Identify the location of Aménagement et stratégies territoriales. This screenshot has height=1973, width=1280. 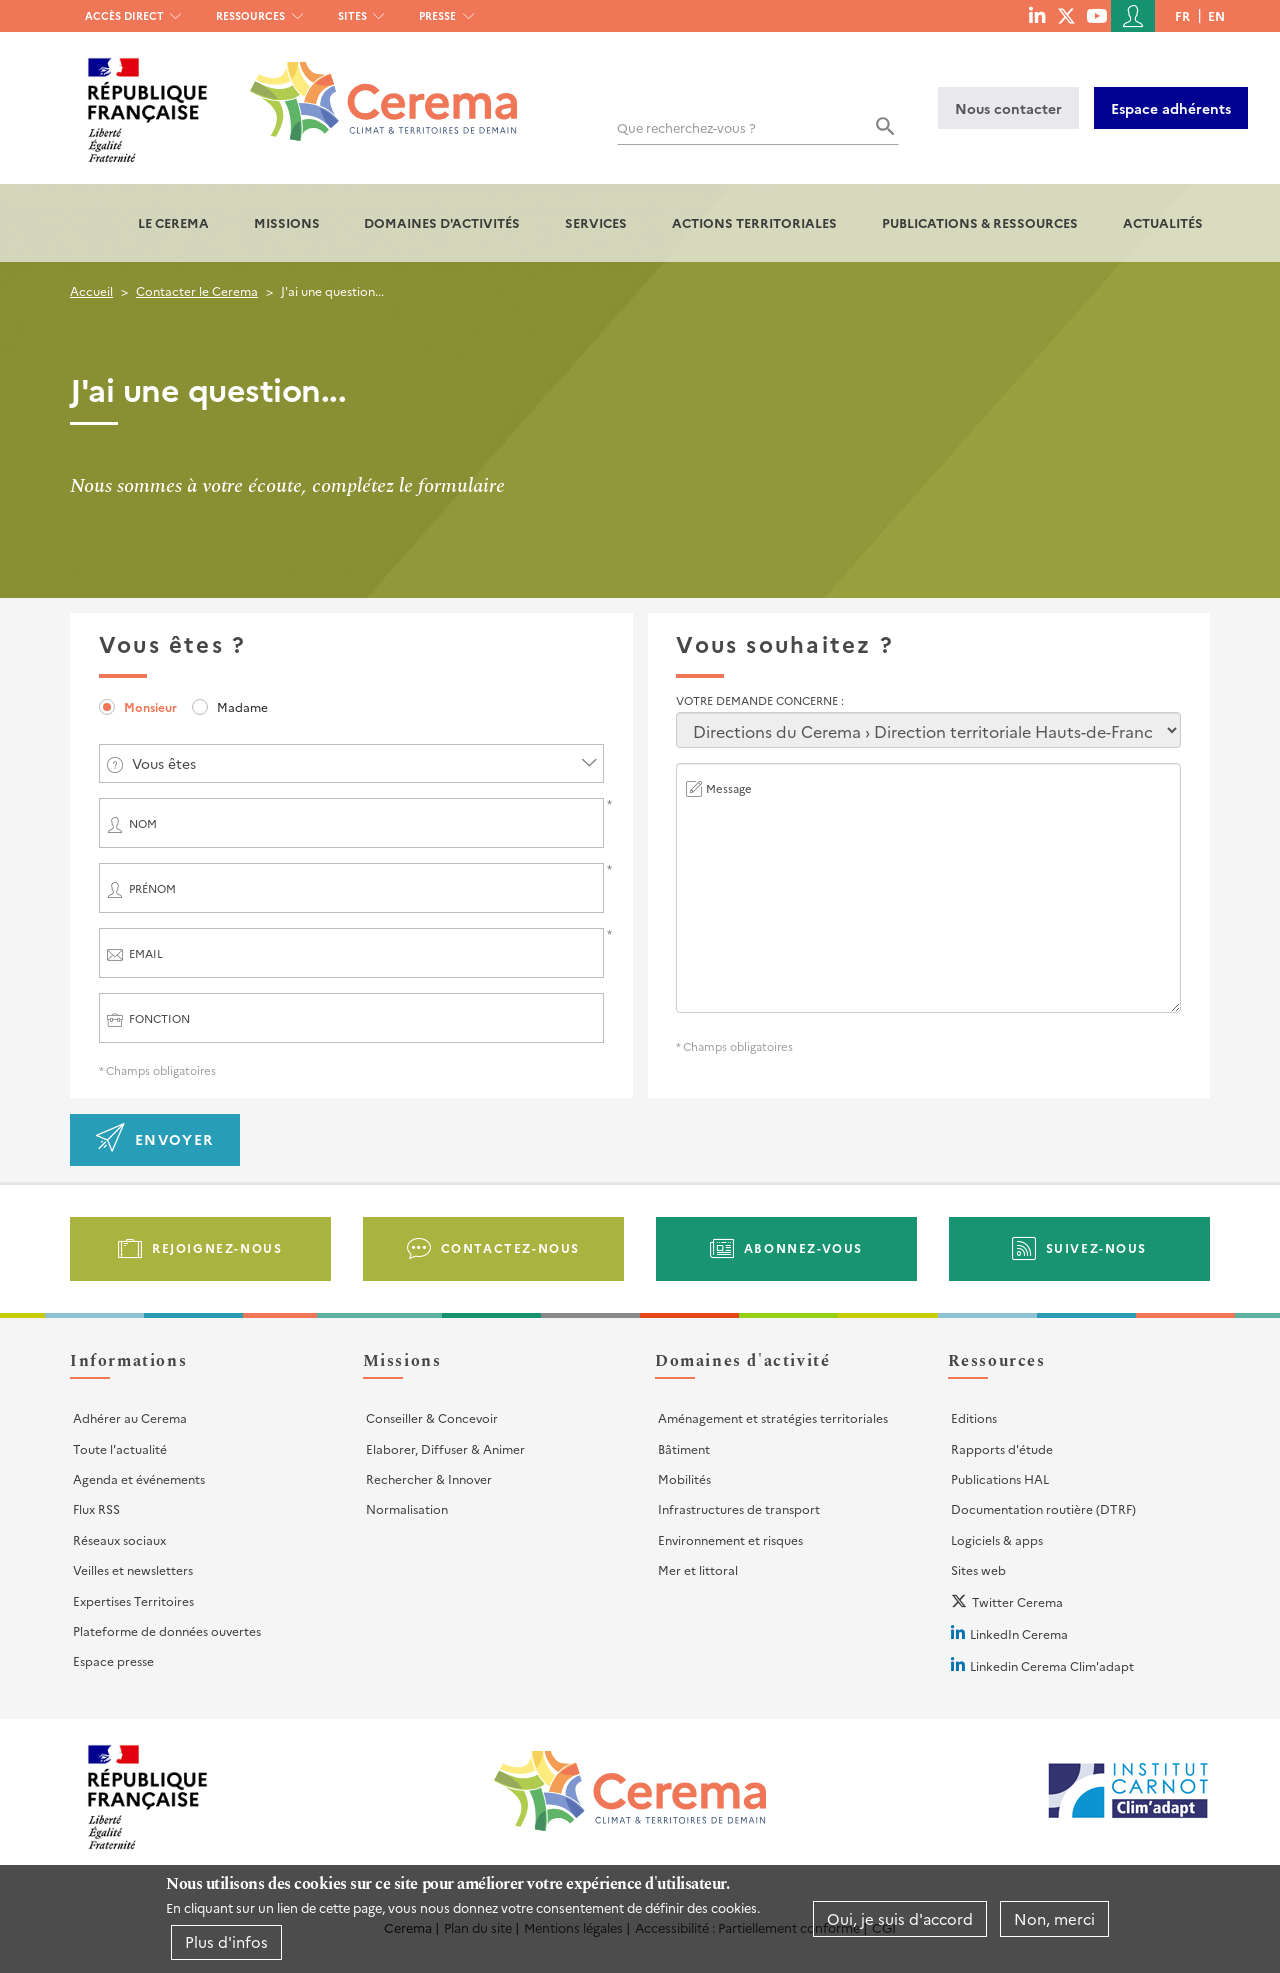
(773, 1417).